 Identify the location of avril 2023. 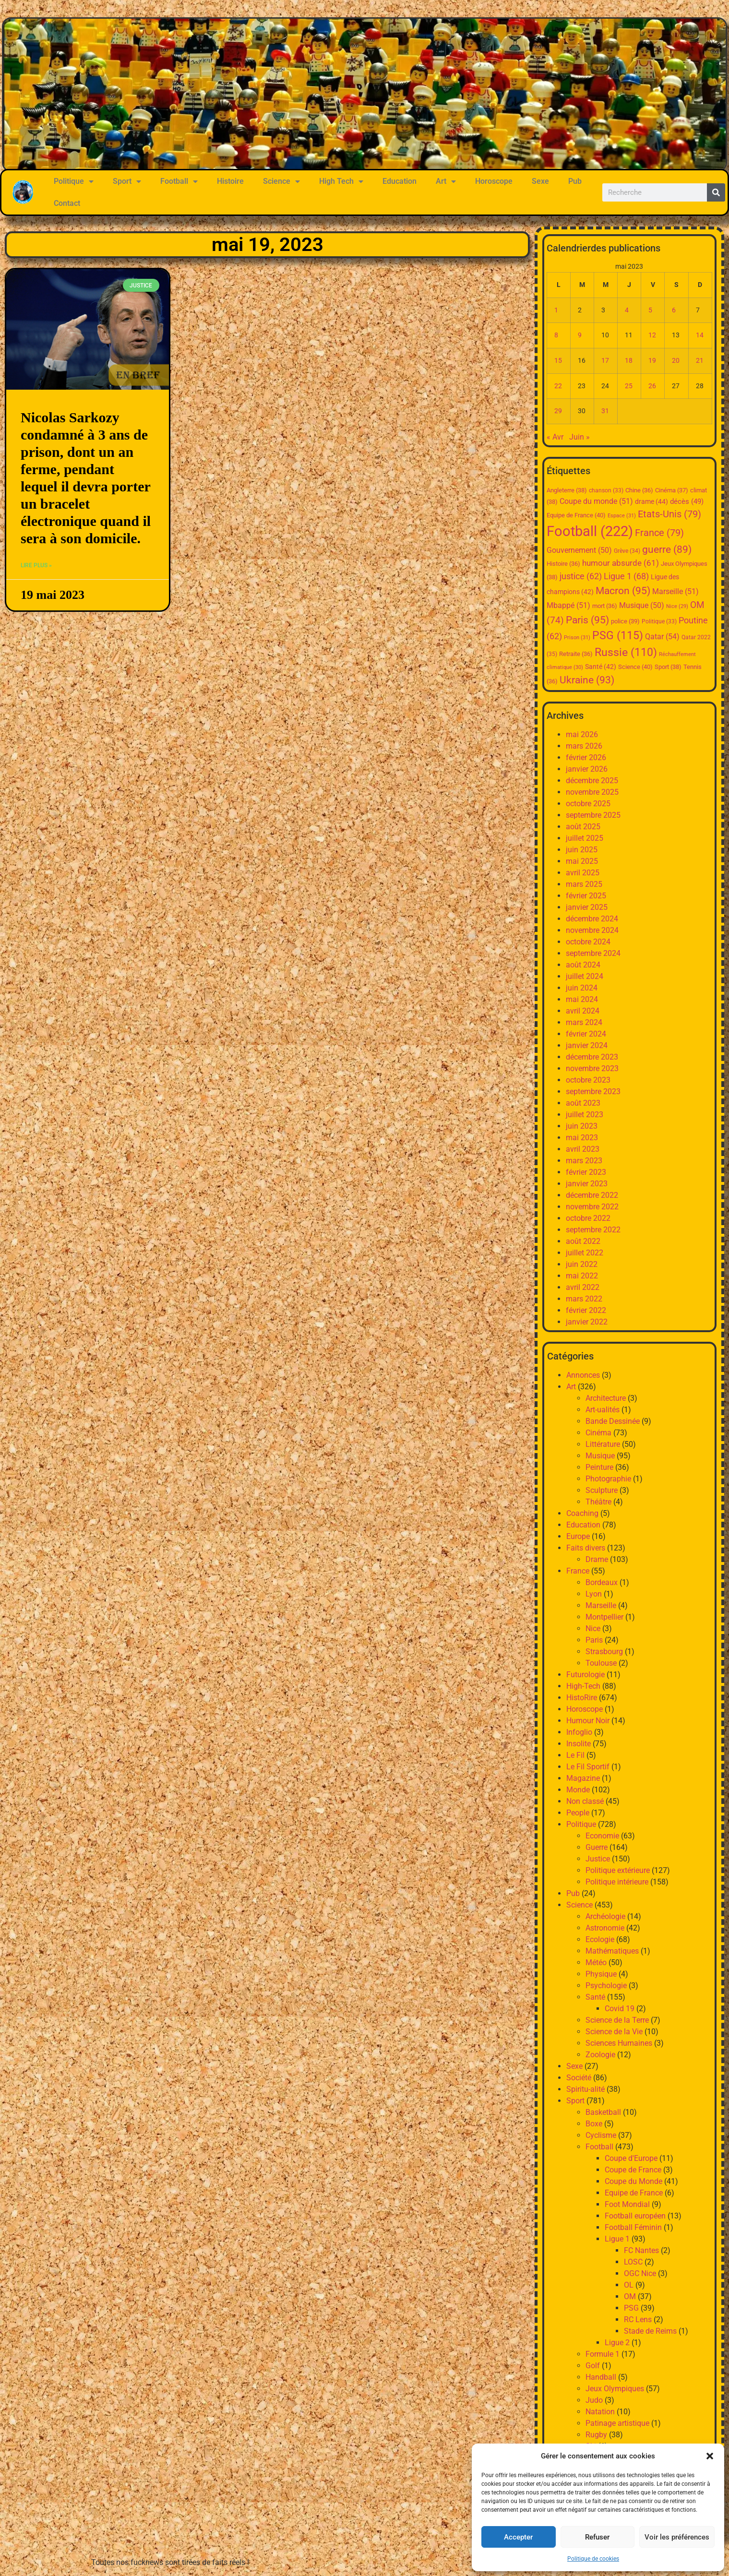
(582, 1149).